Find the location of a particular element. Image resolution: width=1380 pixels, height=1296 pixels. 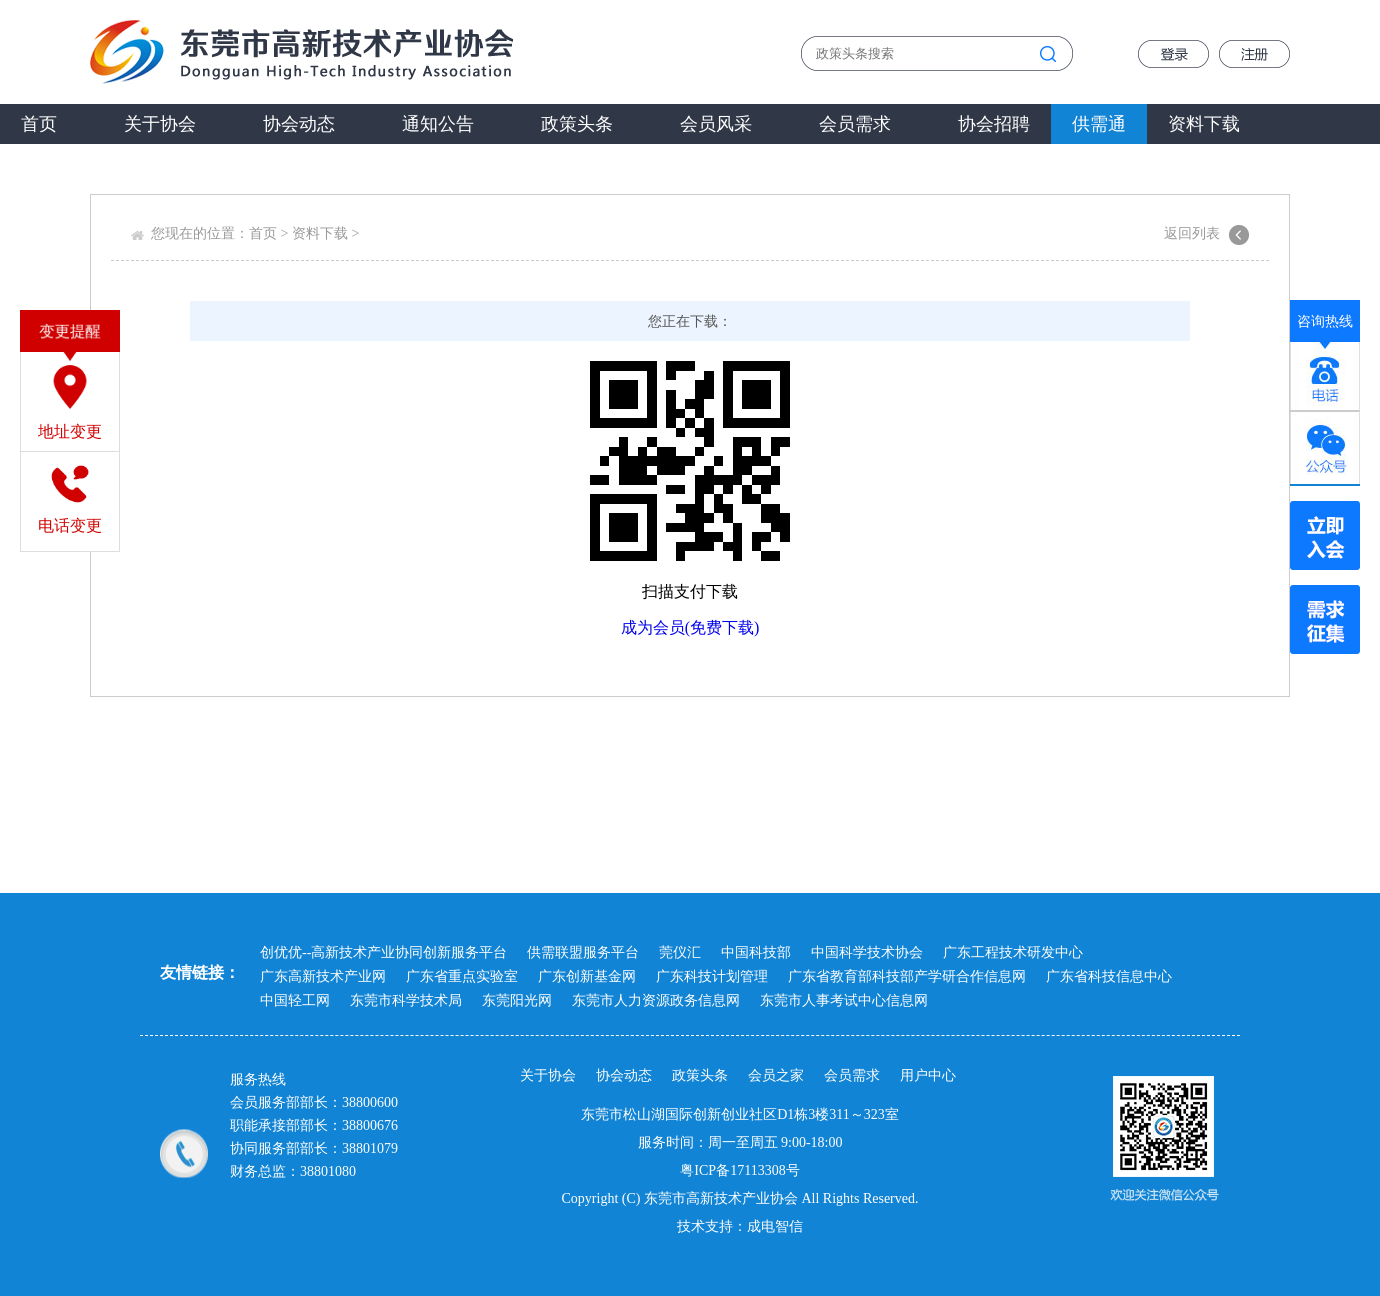

协会动态 is located at coordinates (299, 124).